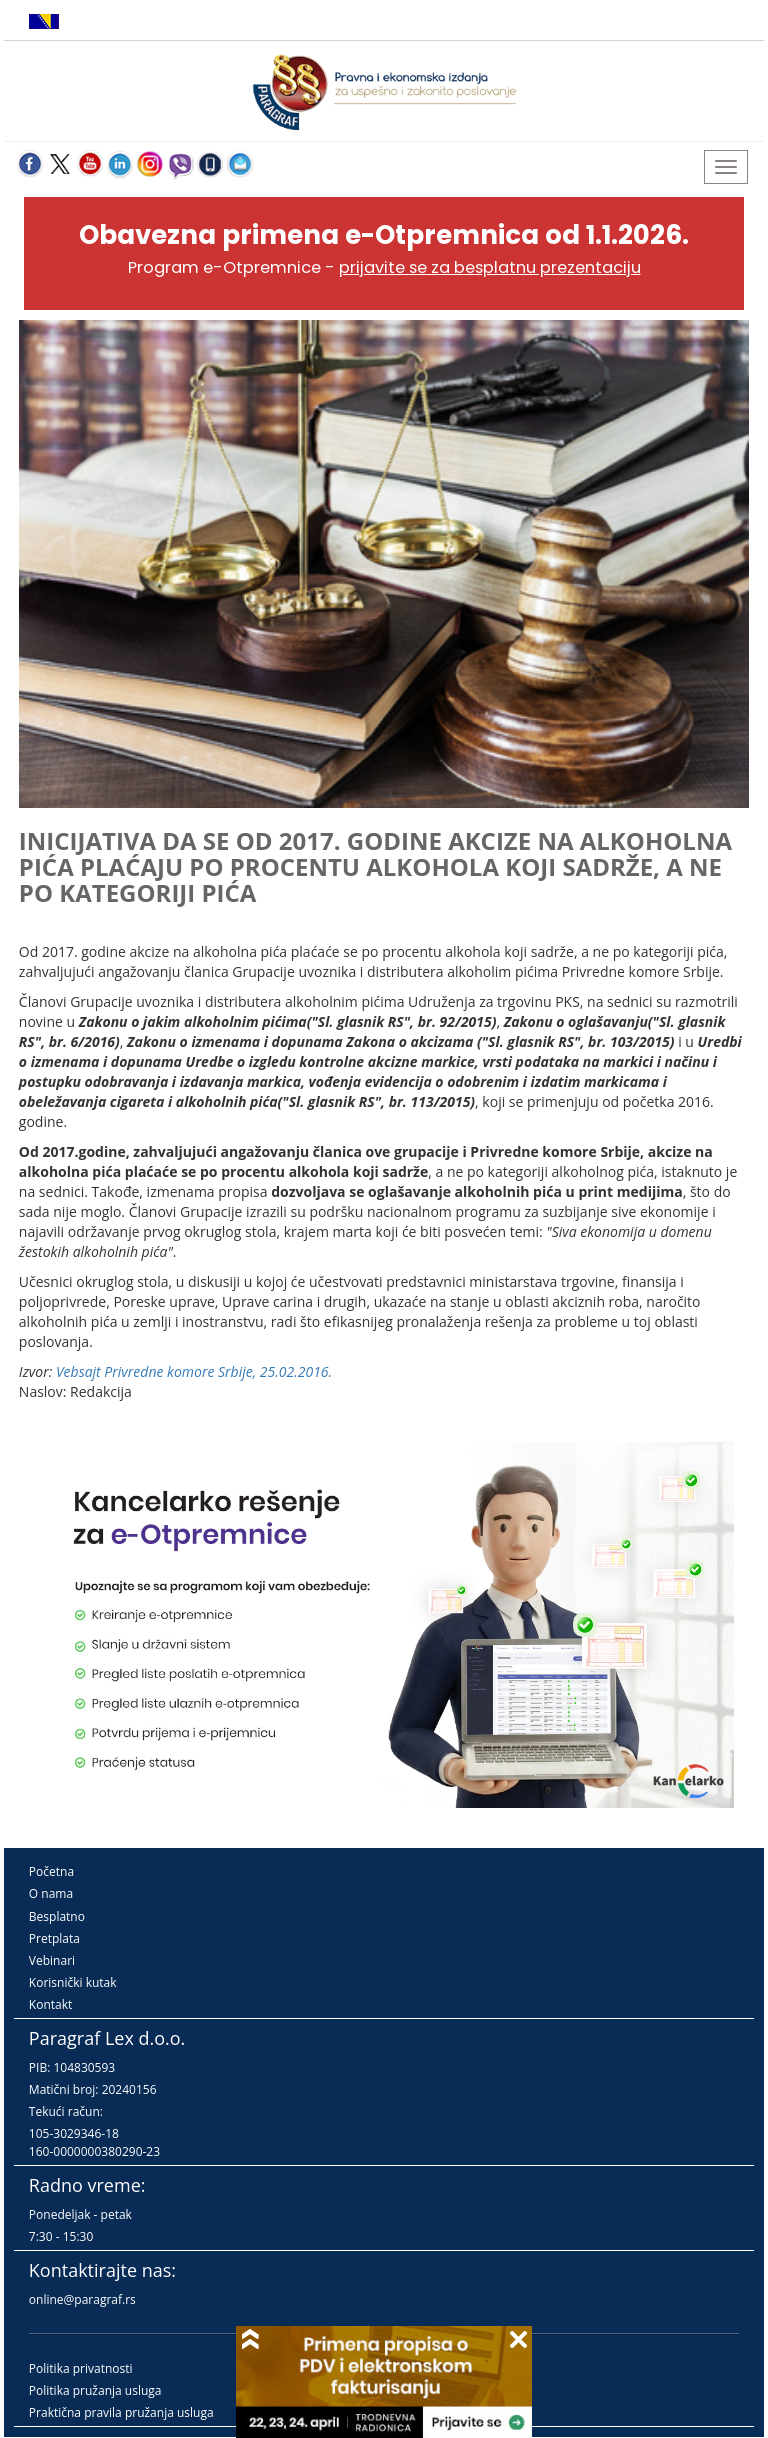  I want to click on O nama, so click(51, 1893).